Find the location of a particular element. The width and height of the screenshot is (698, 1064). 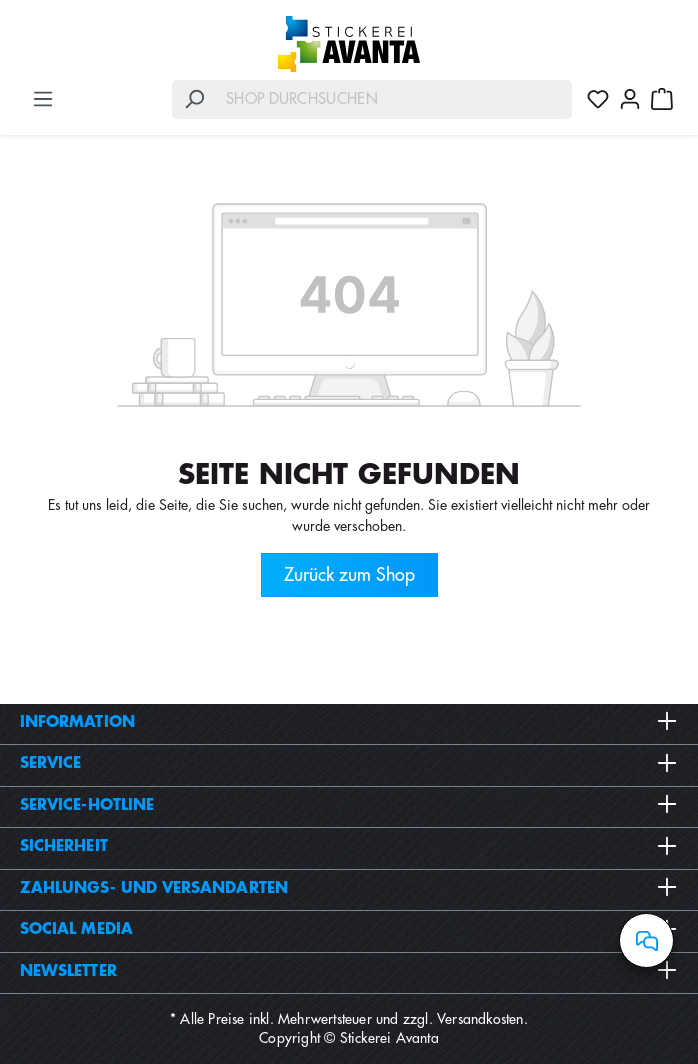

Versandkosten is located at coordinates (480, 1019).